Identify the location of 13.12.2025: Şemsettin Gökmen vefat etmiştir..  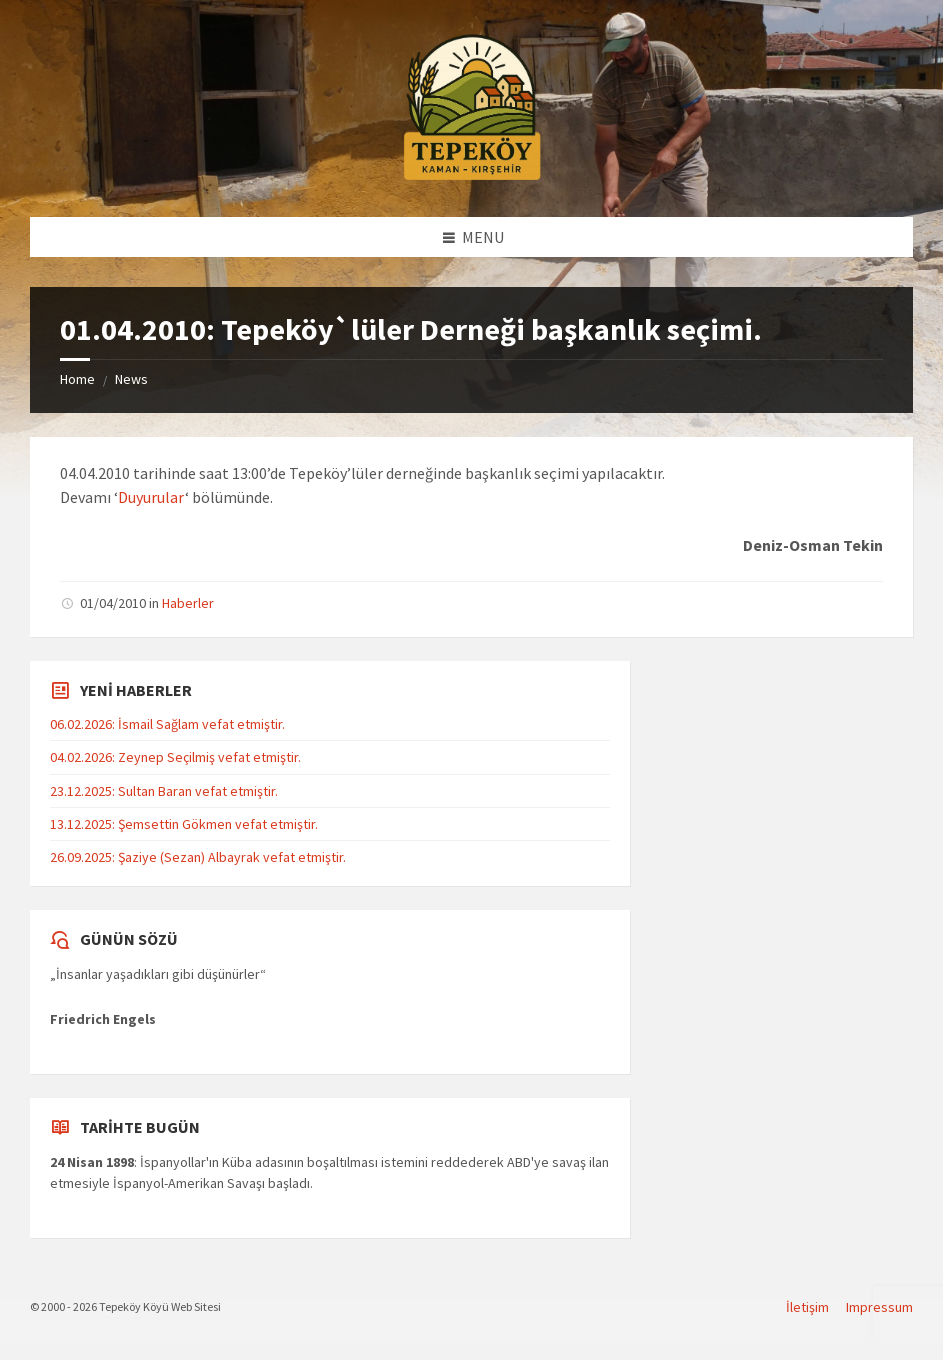
(184, 824).